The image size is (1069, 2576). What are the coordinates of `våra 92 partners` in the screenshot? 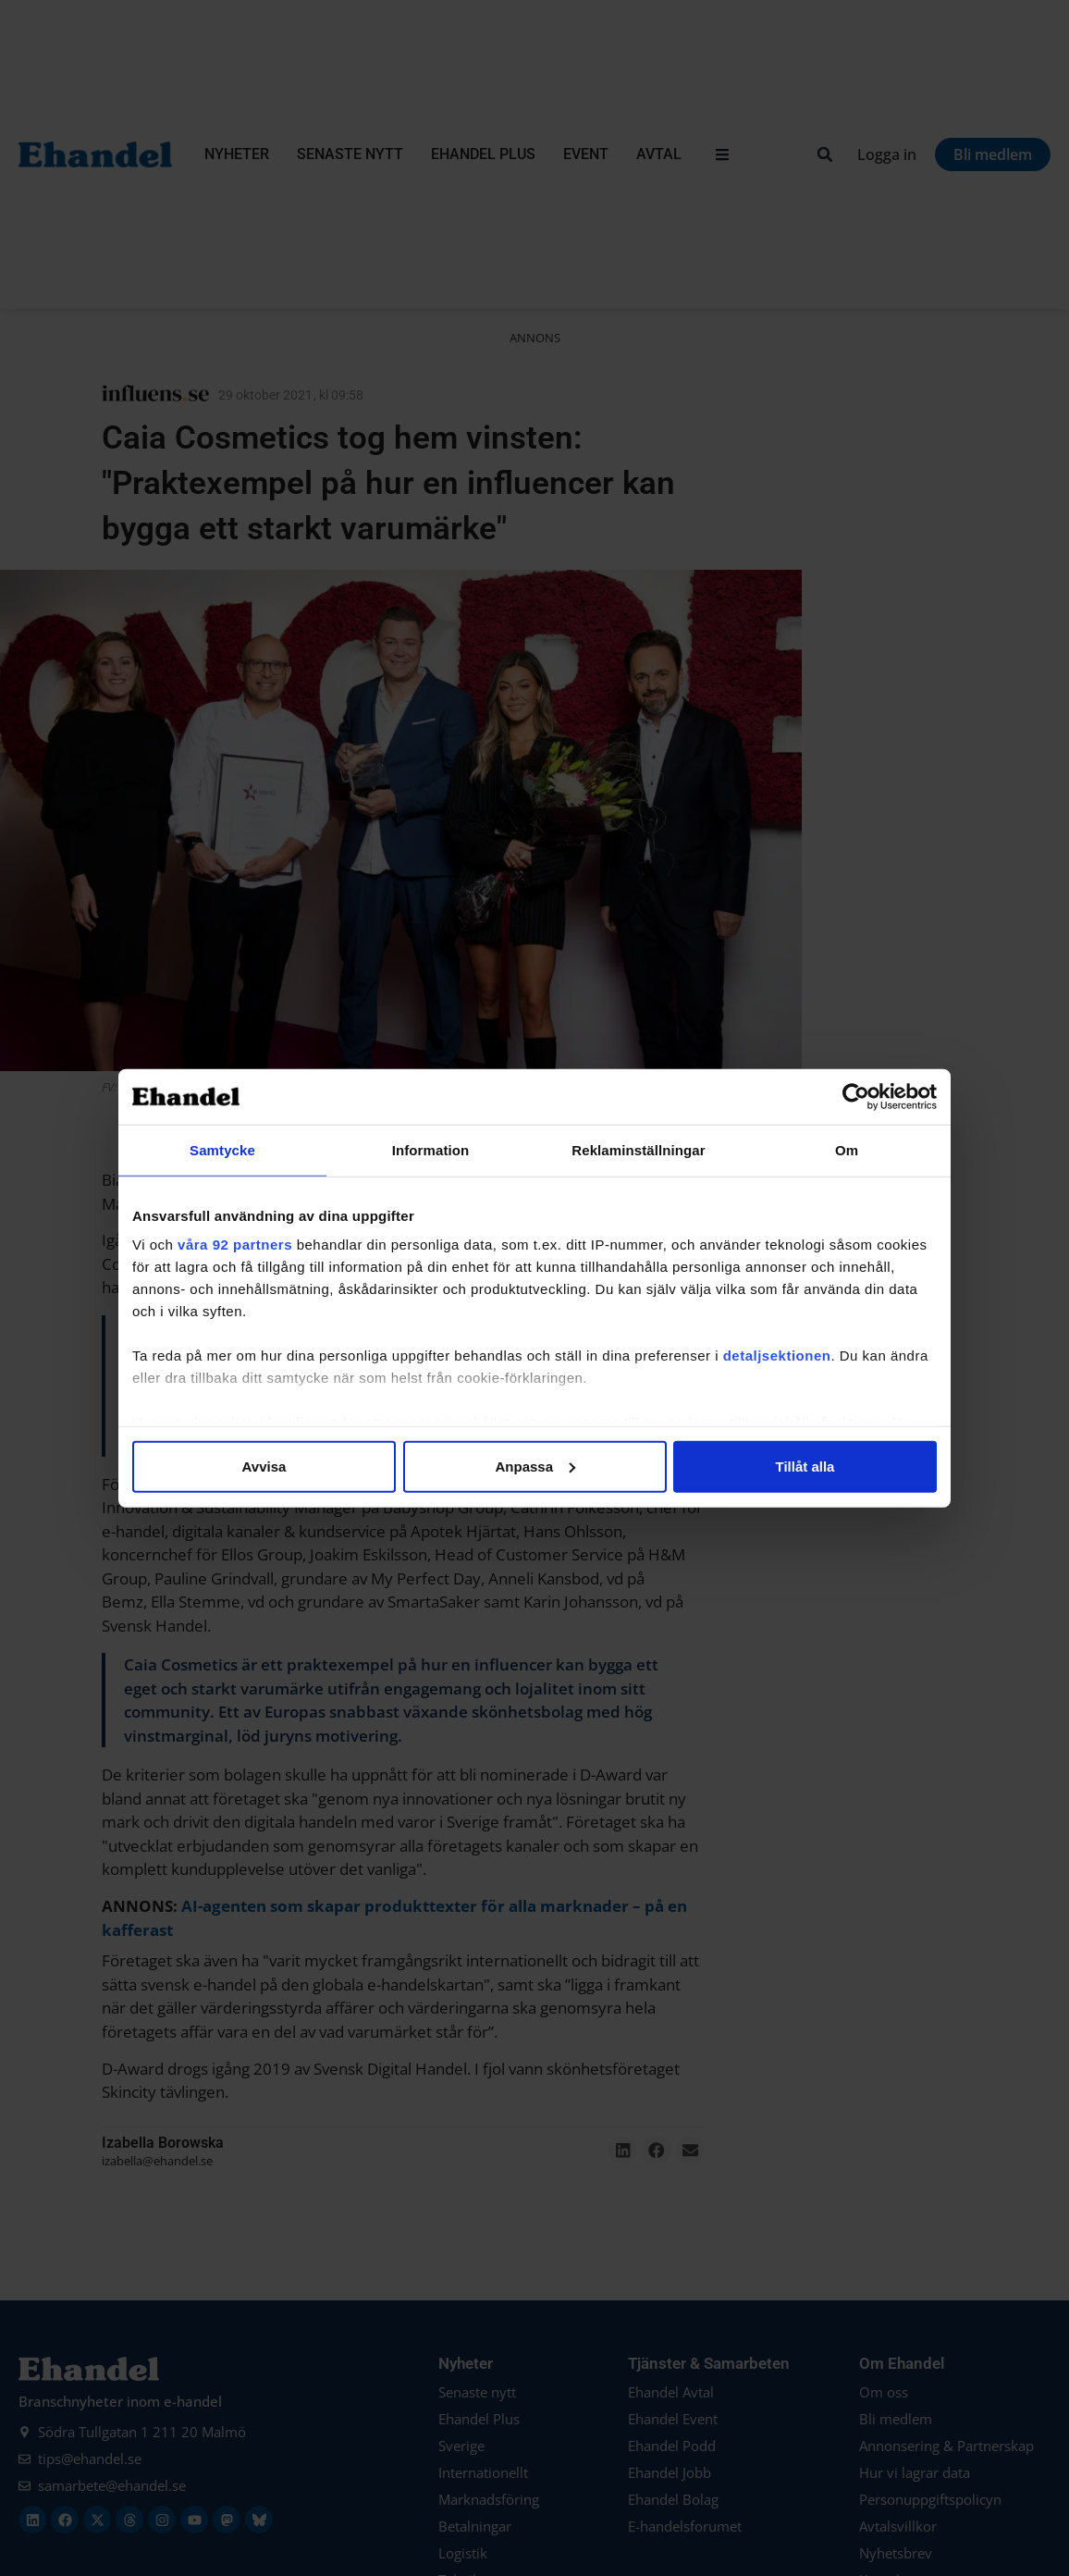 It's located at (235, 1244).